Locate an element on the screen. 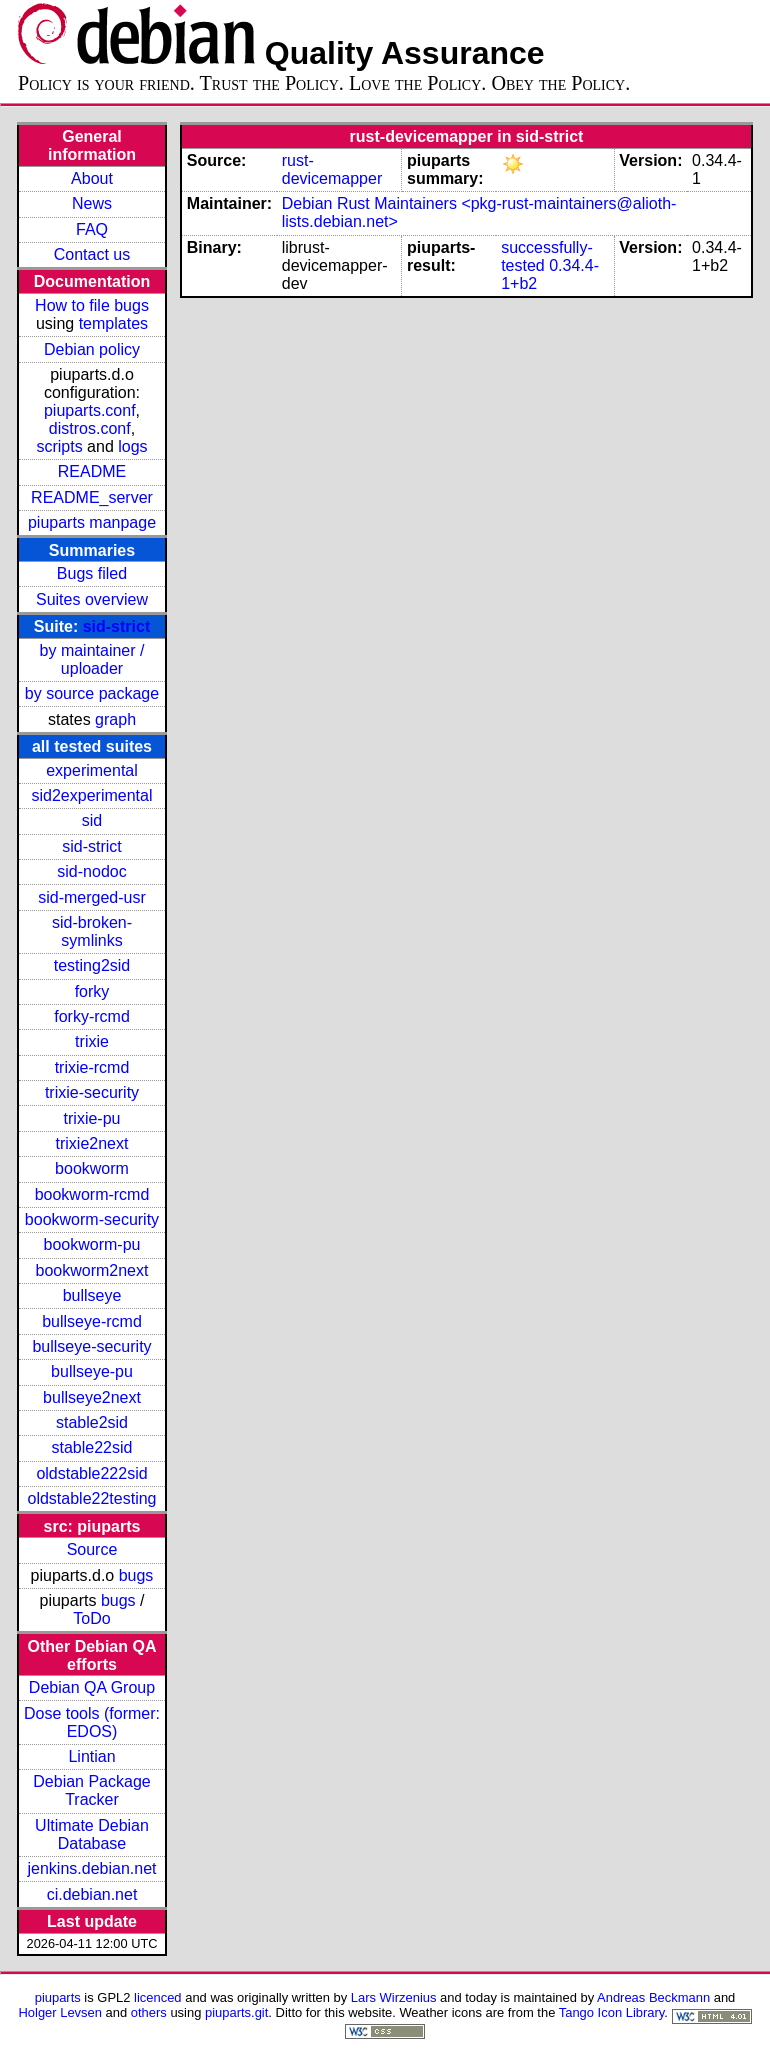 The image size is (770, 2054). piuparts.conf is located at coordinates (90, 410).